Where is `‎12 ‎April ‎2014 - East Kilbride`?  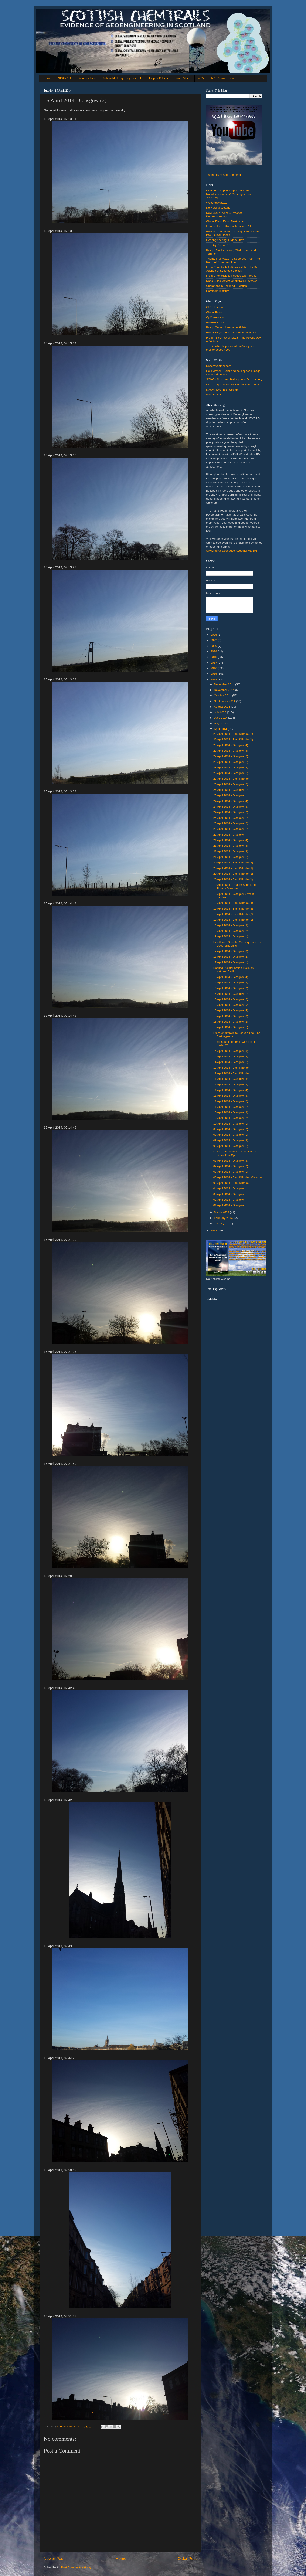 ‎12 ‎April ‎2014 - East Kilbride is located at coordinates (231, 1073).